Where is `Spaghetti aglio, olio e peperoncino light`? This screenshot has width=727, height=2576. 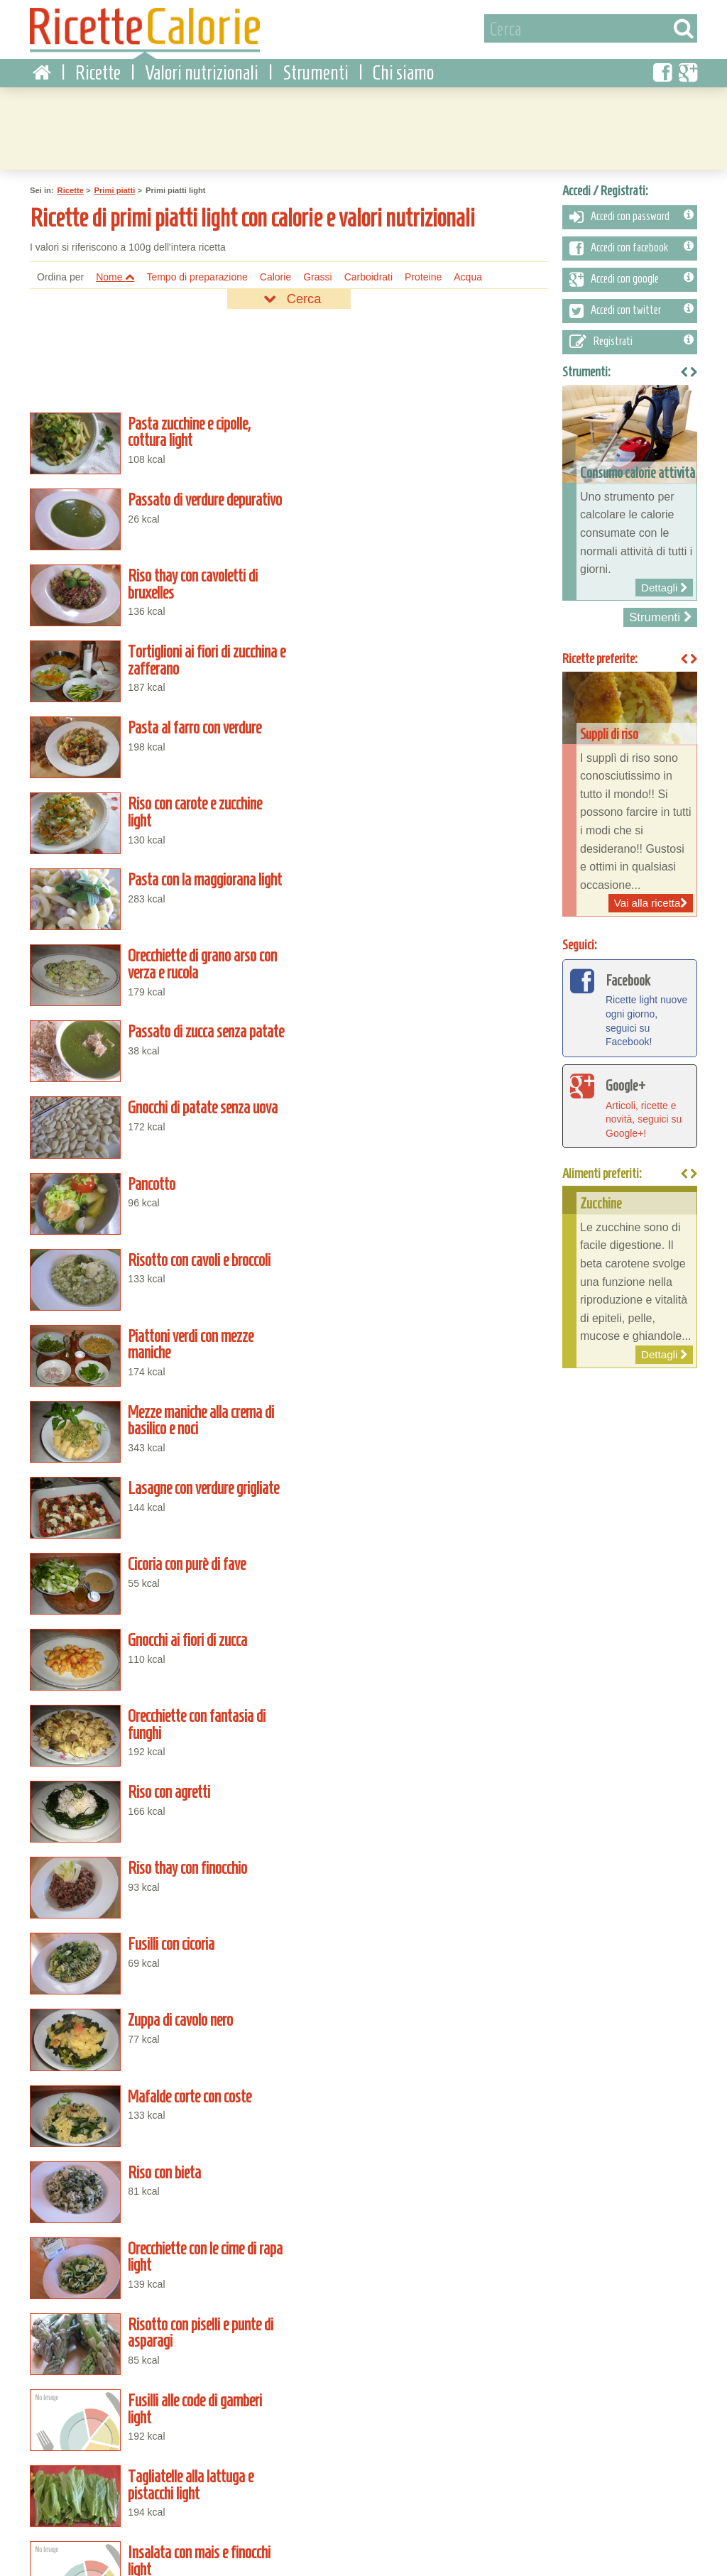 Spaghetti aglio, olio e peperoncino light is located at coordinates (422, 1995).